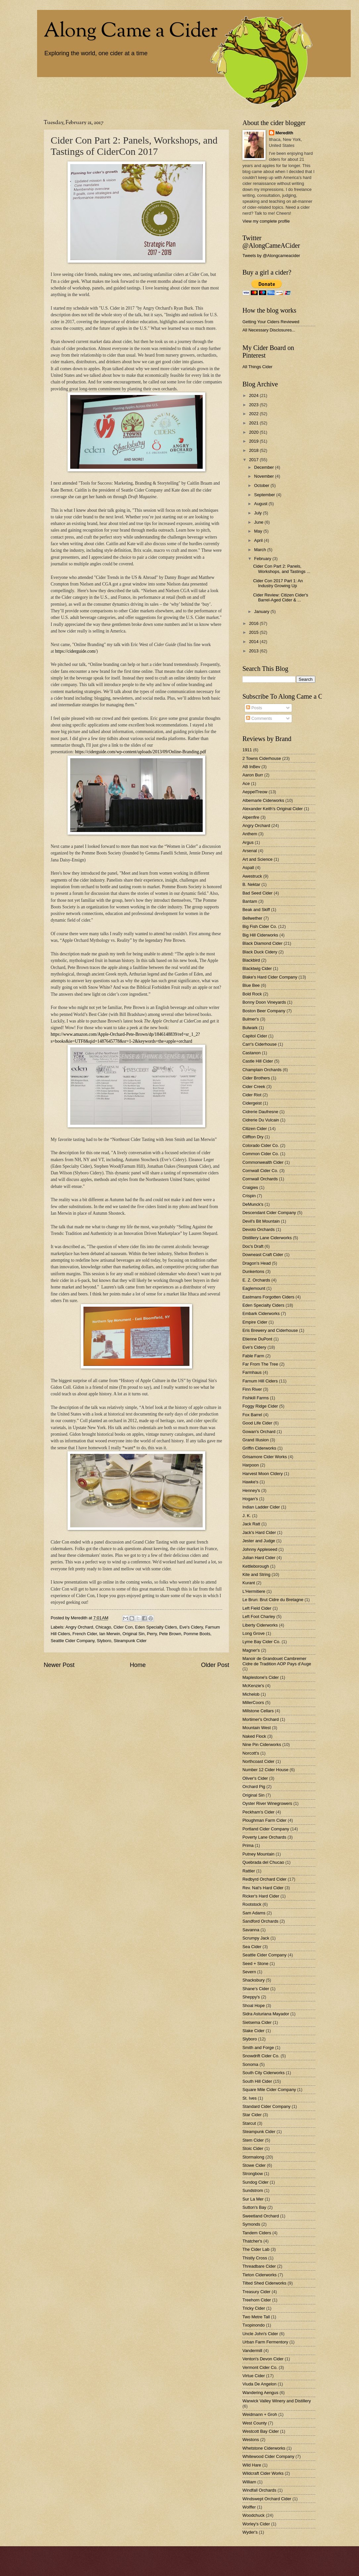  Describe the element at coordinates (259, 540) in the screenshot. I see `April` at that location.